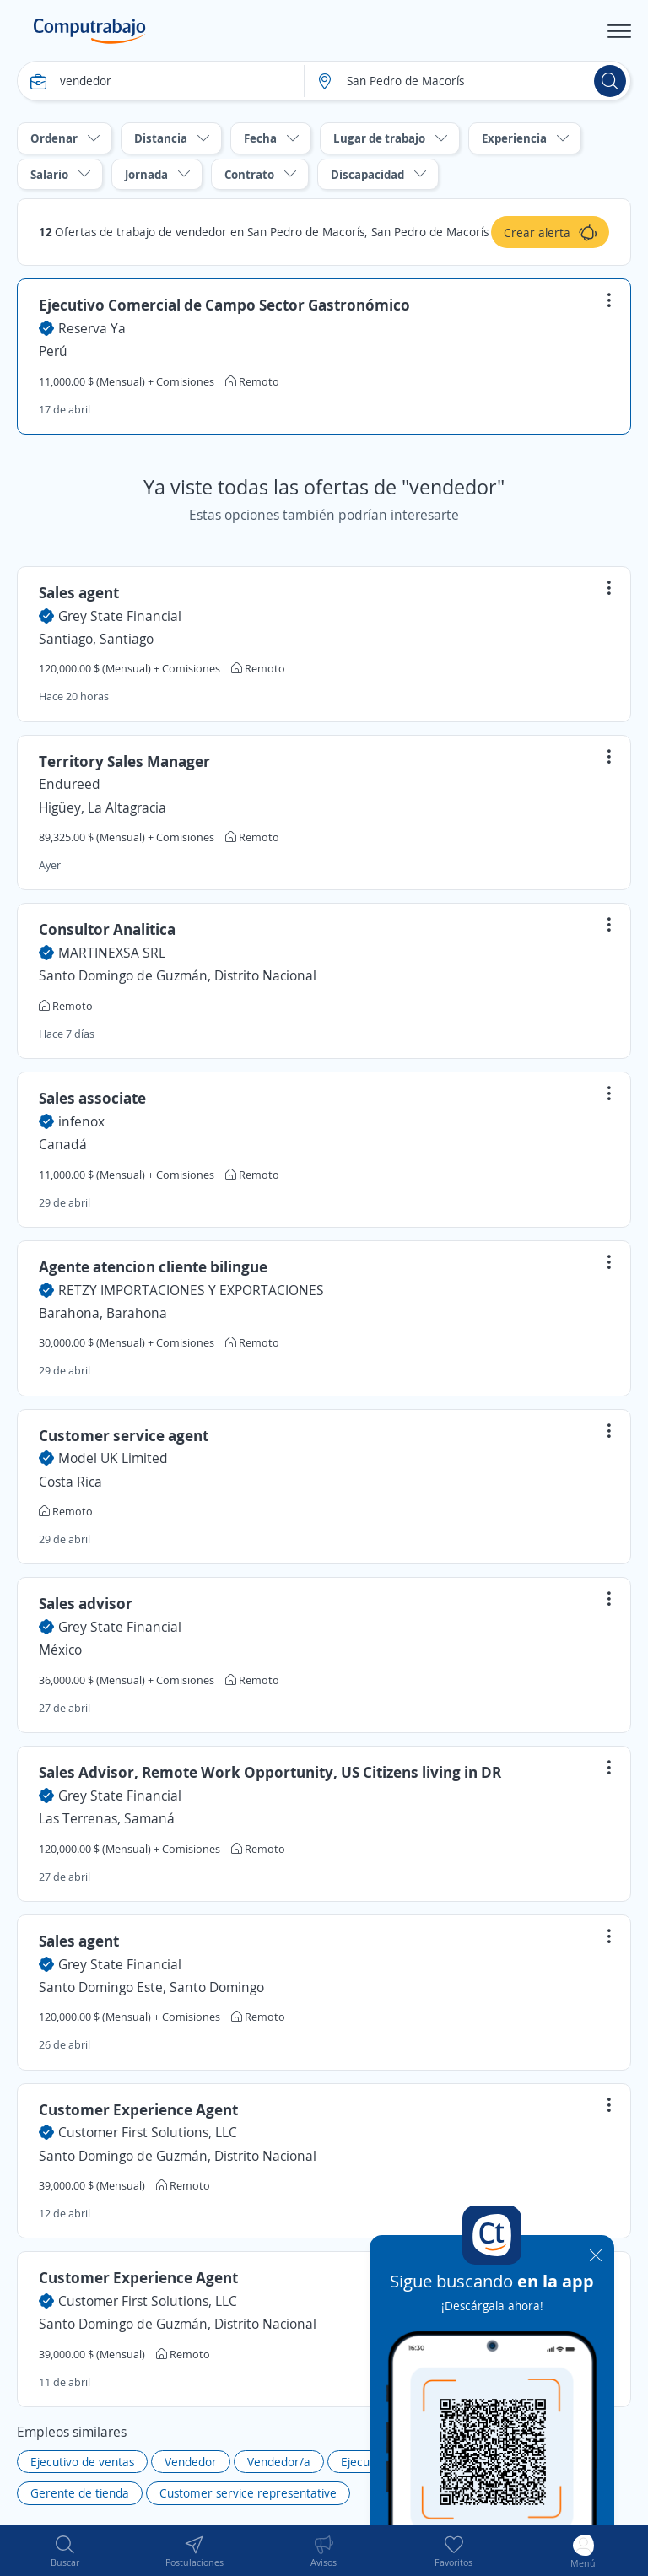 Image resolution: width=648 pixels, height=2576 pixels. Describe the element at coordinates (191, 1290) in the screenshot. I see `RETZY IMPORTACIONES Y EXPORTACIONES` at that location.